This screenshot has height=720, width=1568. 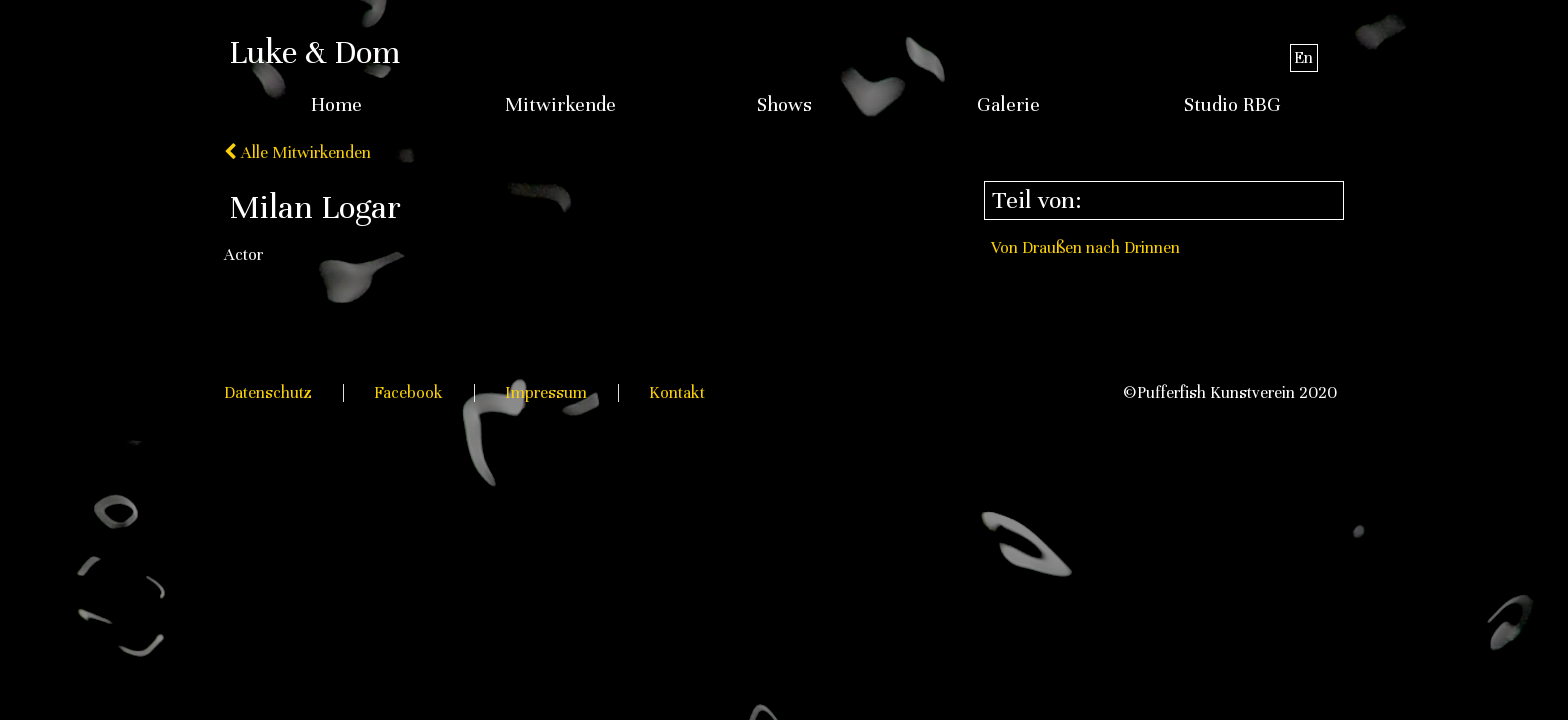 What do you see at coordinates (1008, 105) in the screenshot?
I see `Galerie` at bounding box center [1008, 105].